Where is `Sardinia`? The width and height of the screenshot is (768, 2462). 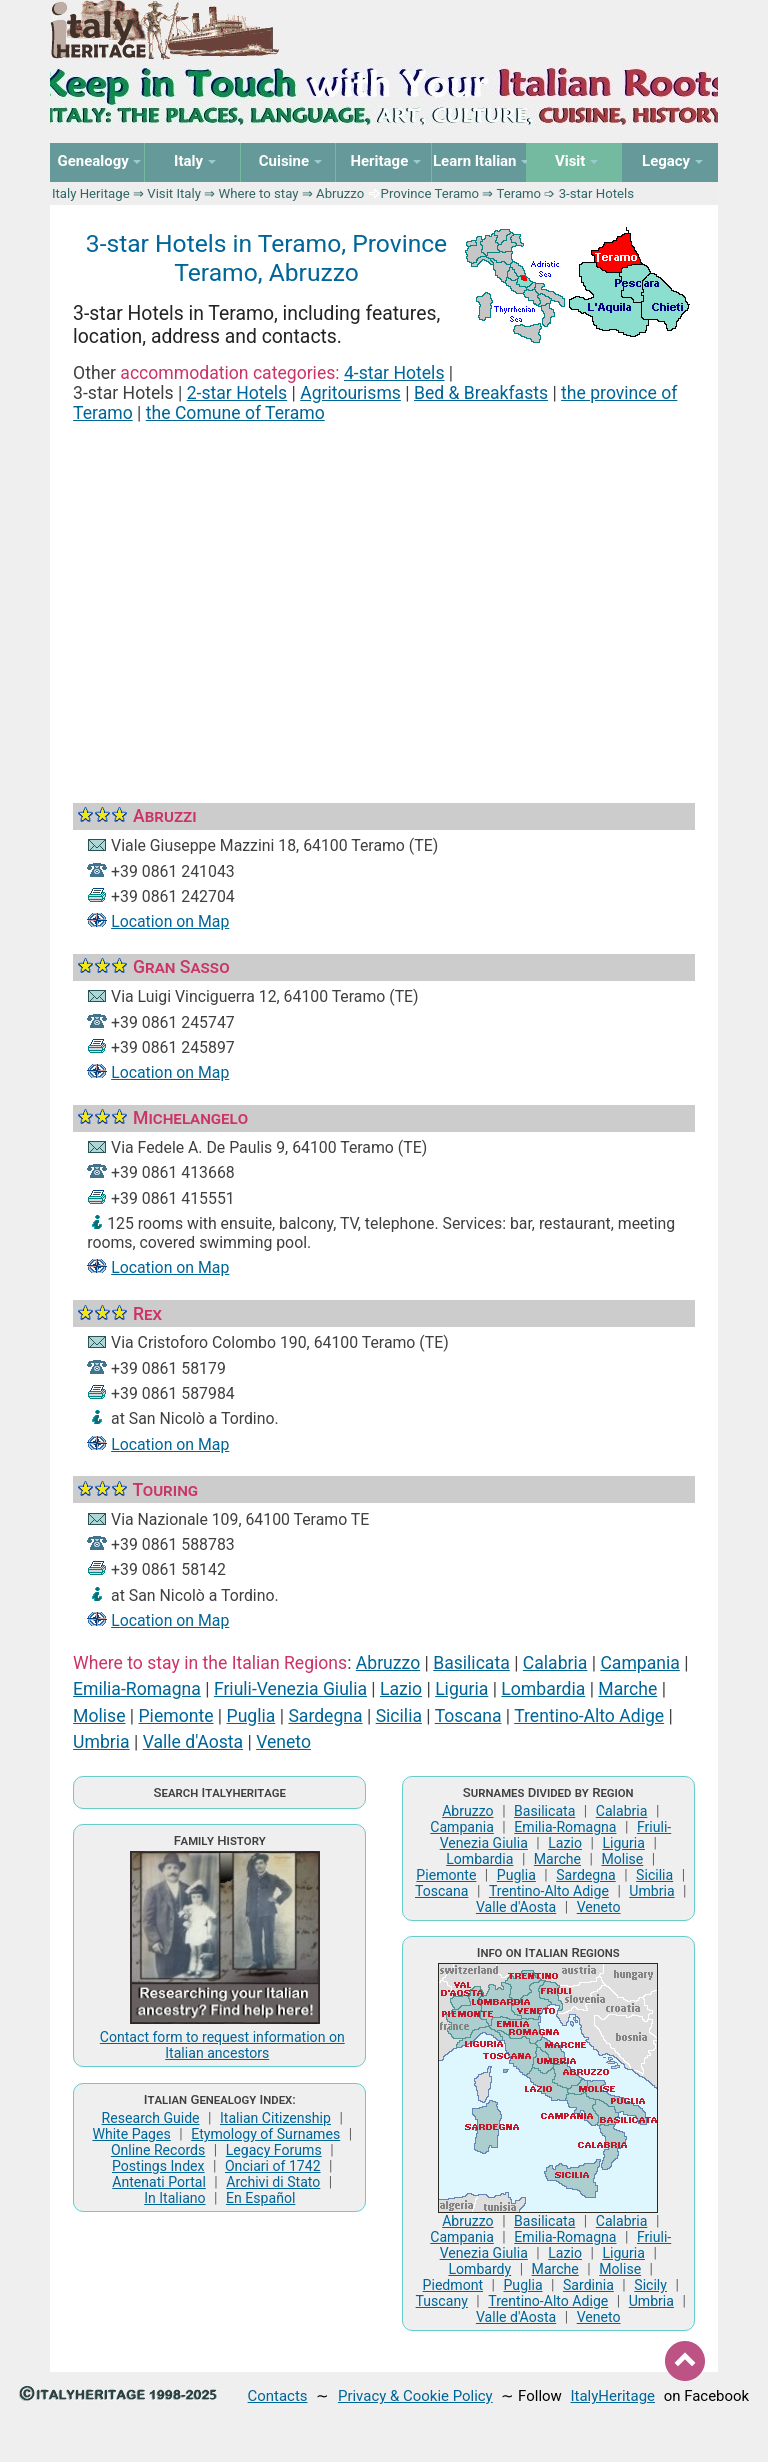 Sardinia is located at coordinates (588, 2285).